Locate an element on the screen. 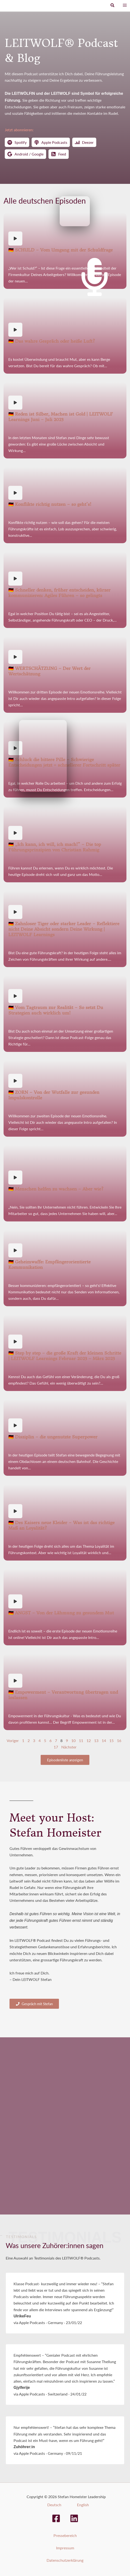  15 is located at coordinates (111, 1740).